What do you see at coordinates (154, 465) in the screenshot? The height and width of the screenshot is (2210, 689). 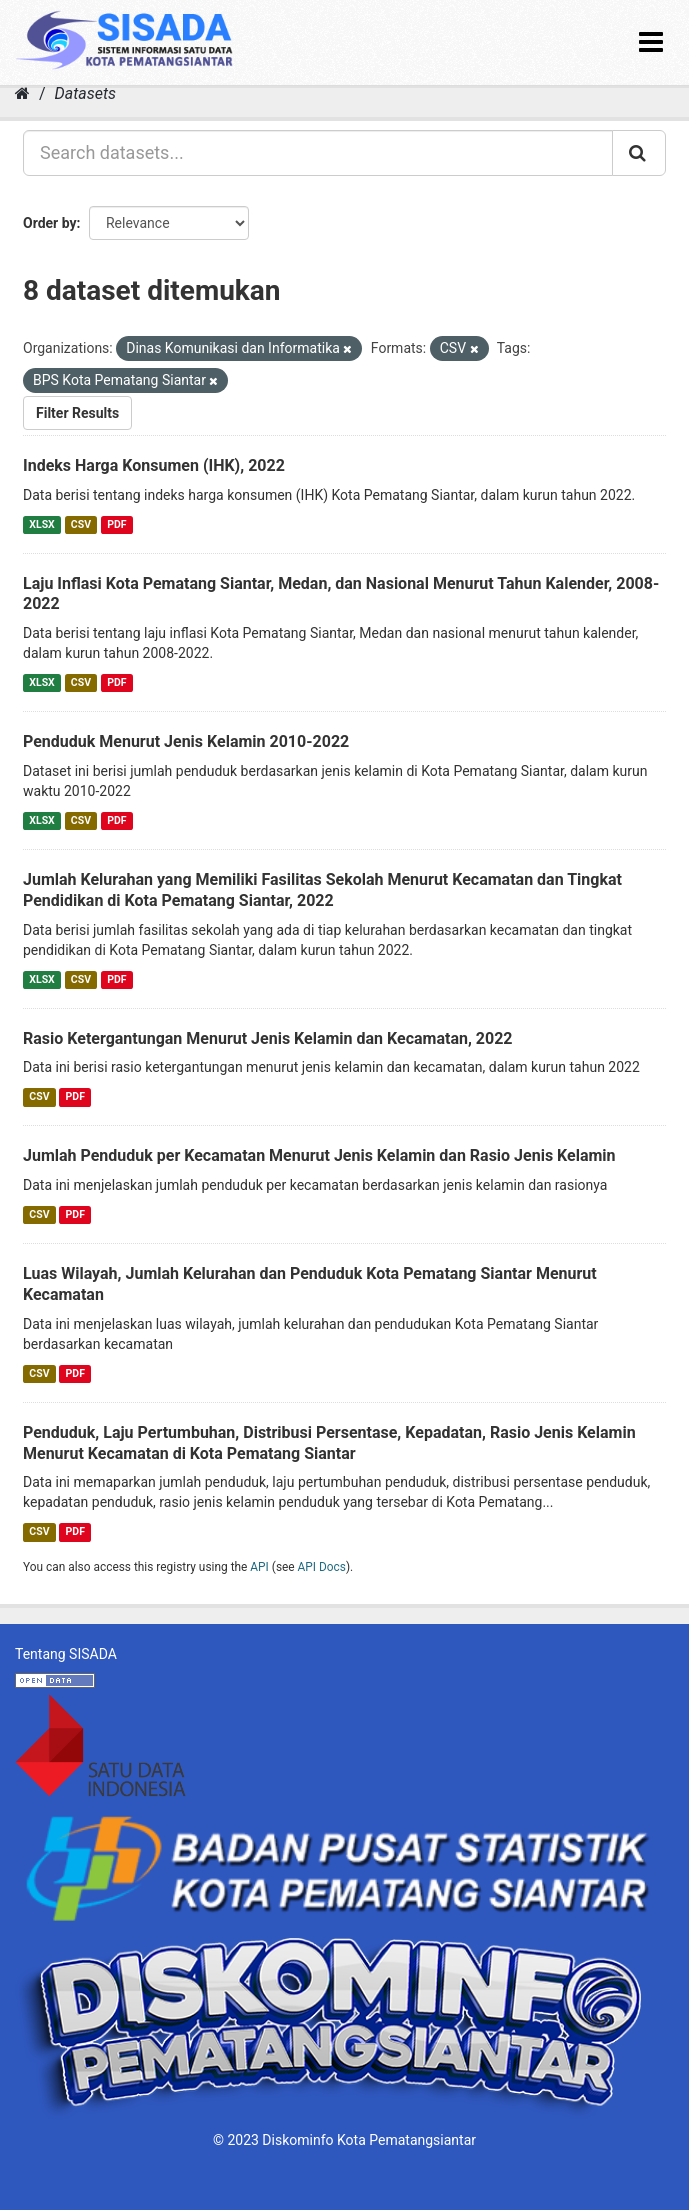 I see `Indeks Harga Konsumen (IHK), 2022` at bounding box center [154, 465].